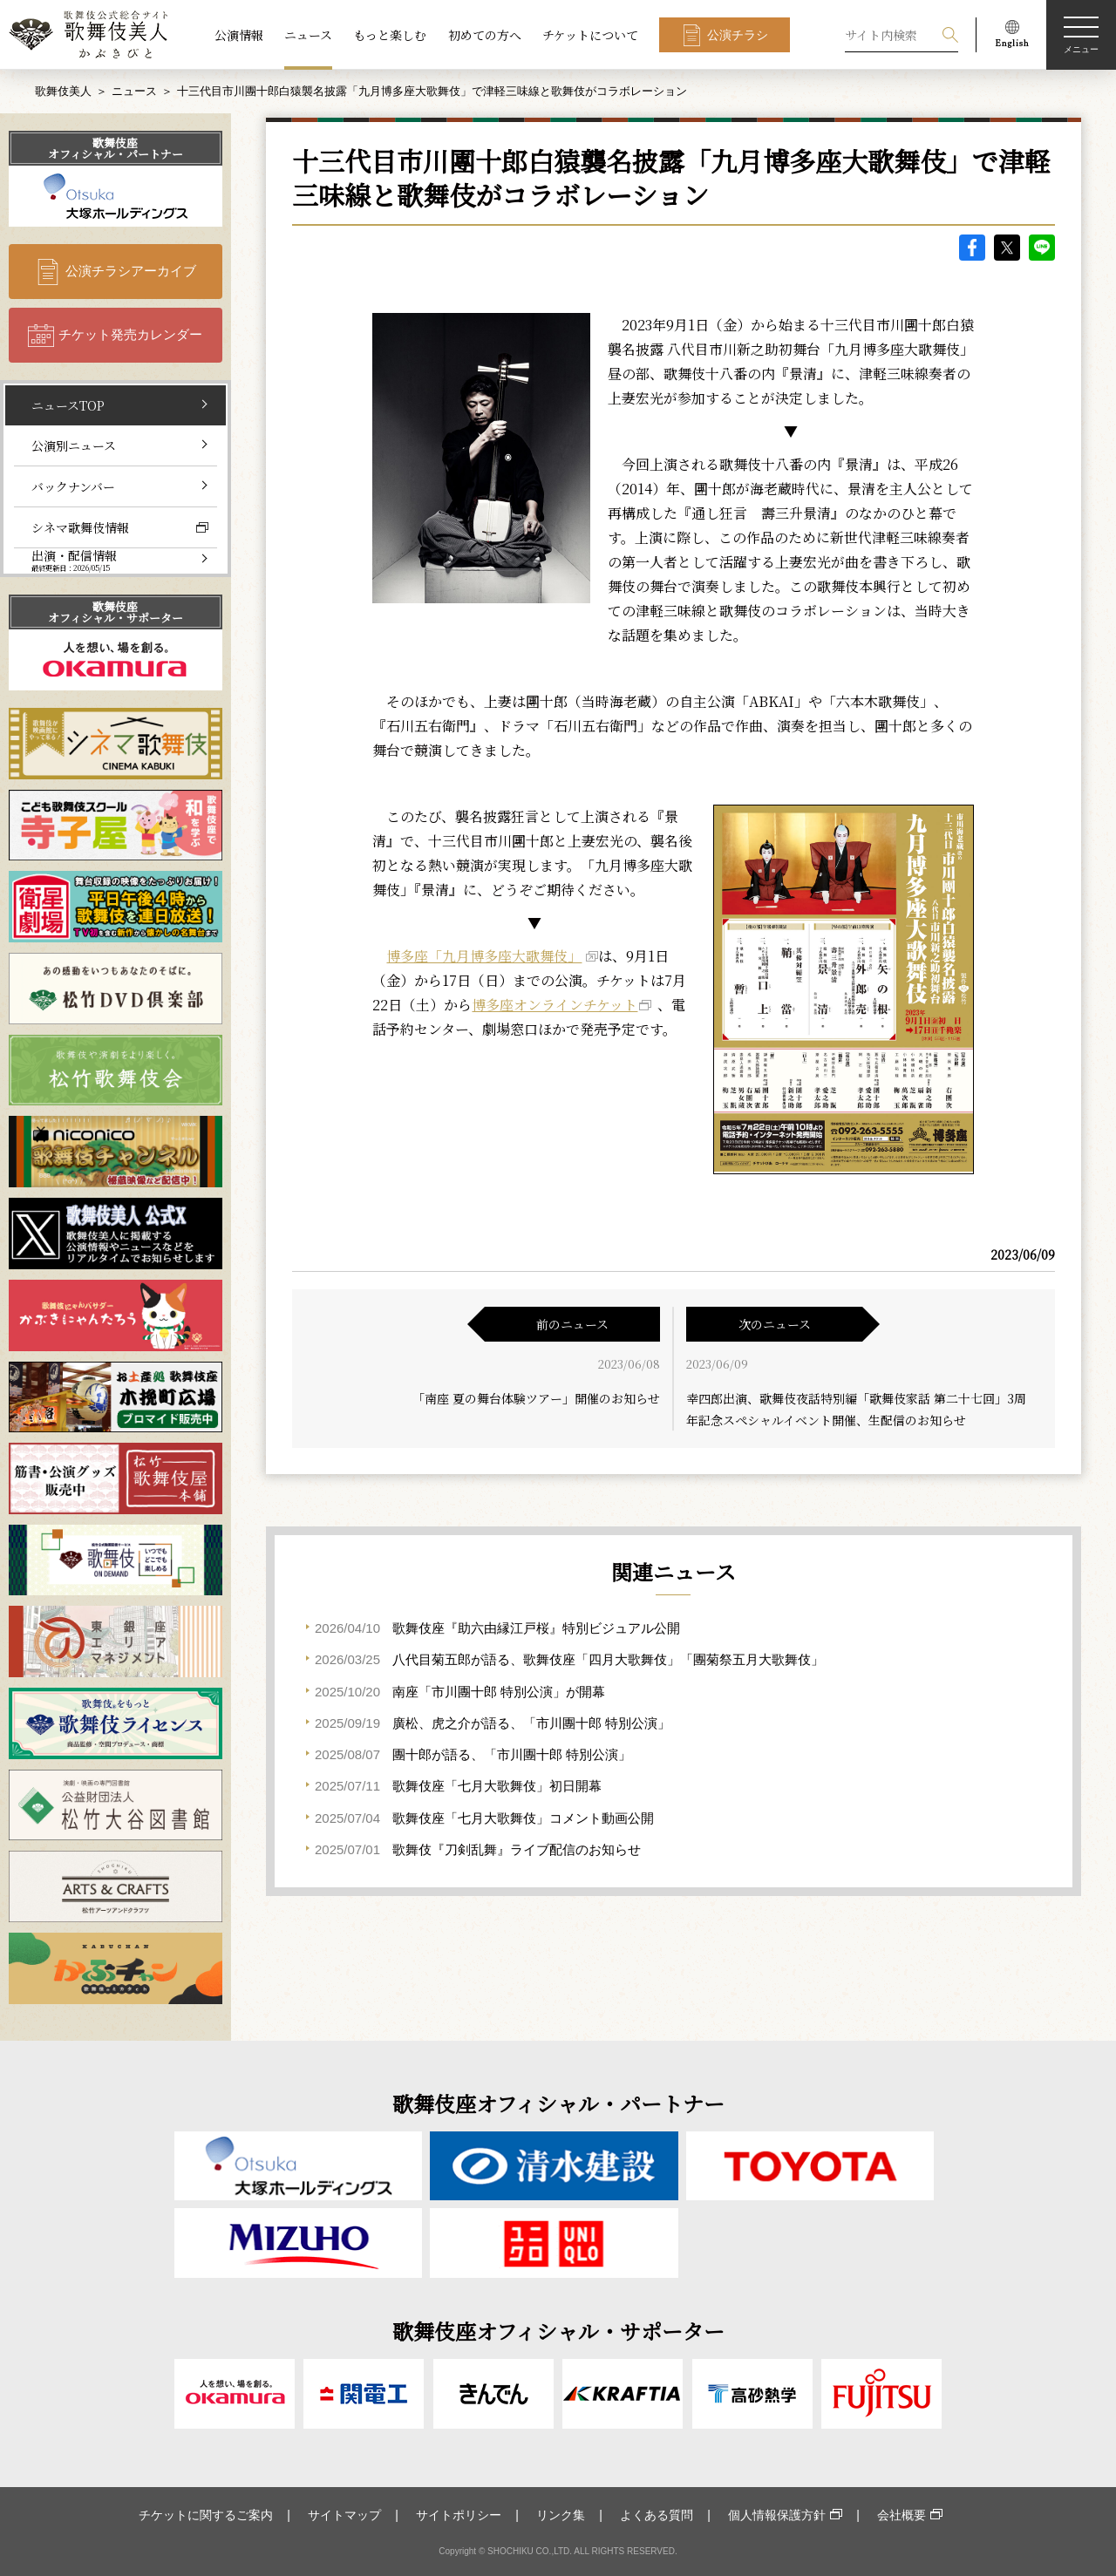 This screenshot has height=2576, width=1116. What do you see at coordinates (73, 445) in the screenshot?
I see `公演別ニュース` at bounding box center [73, 445].